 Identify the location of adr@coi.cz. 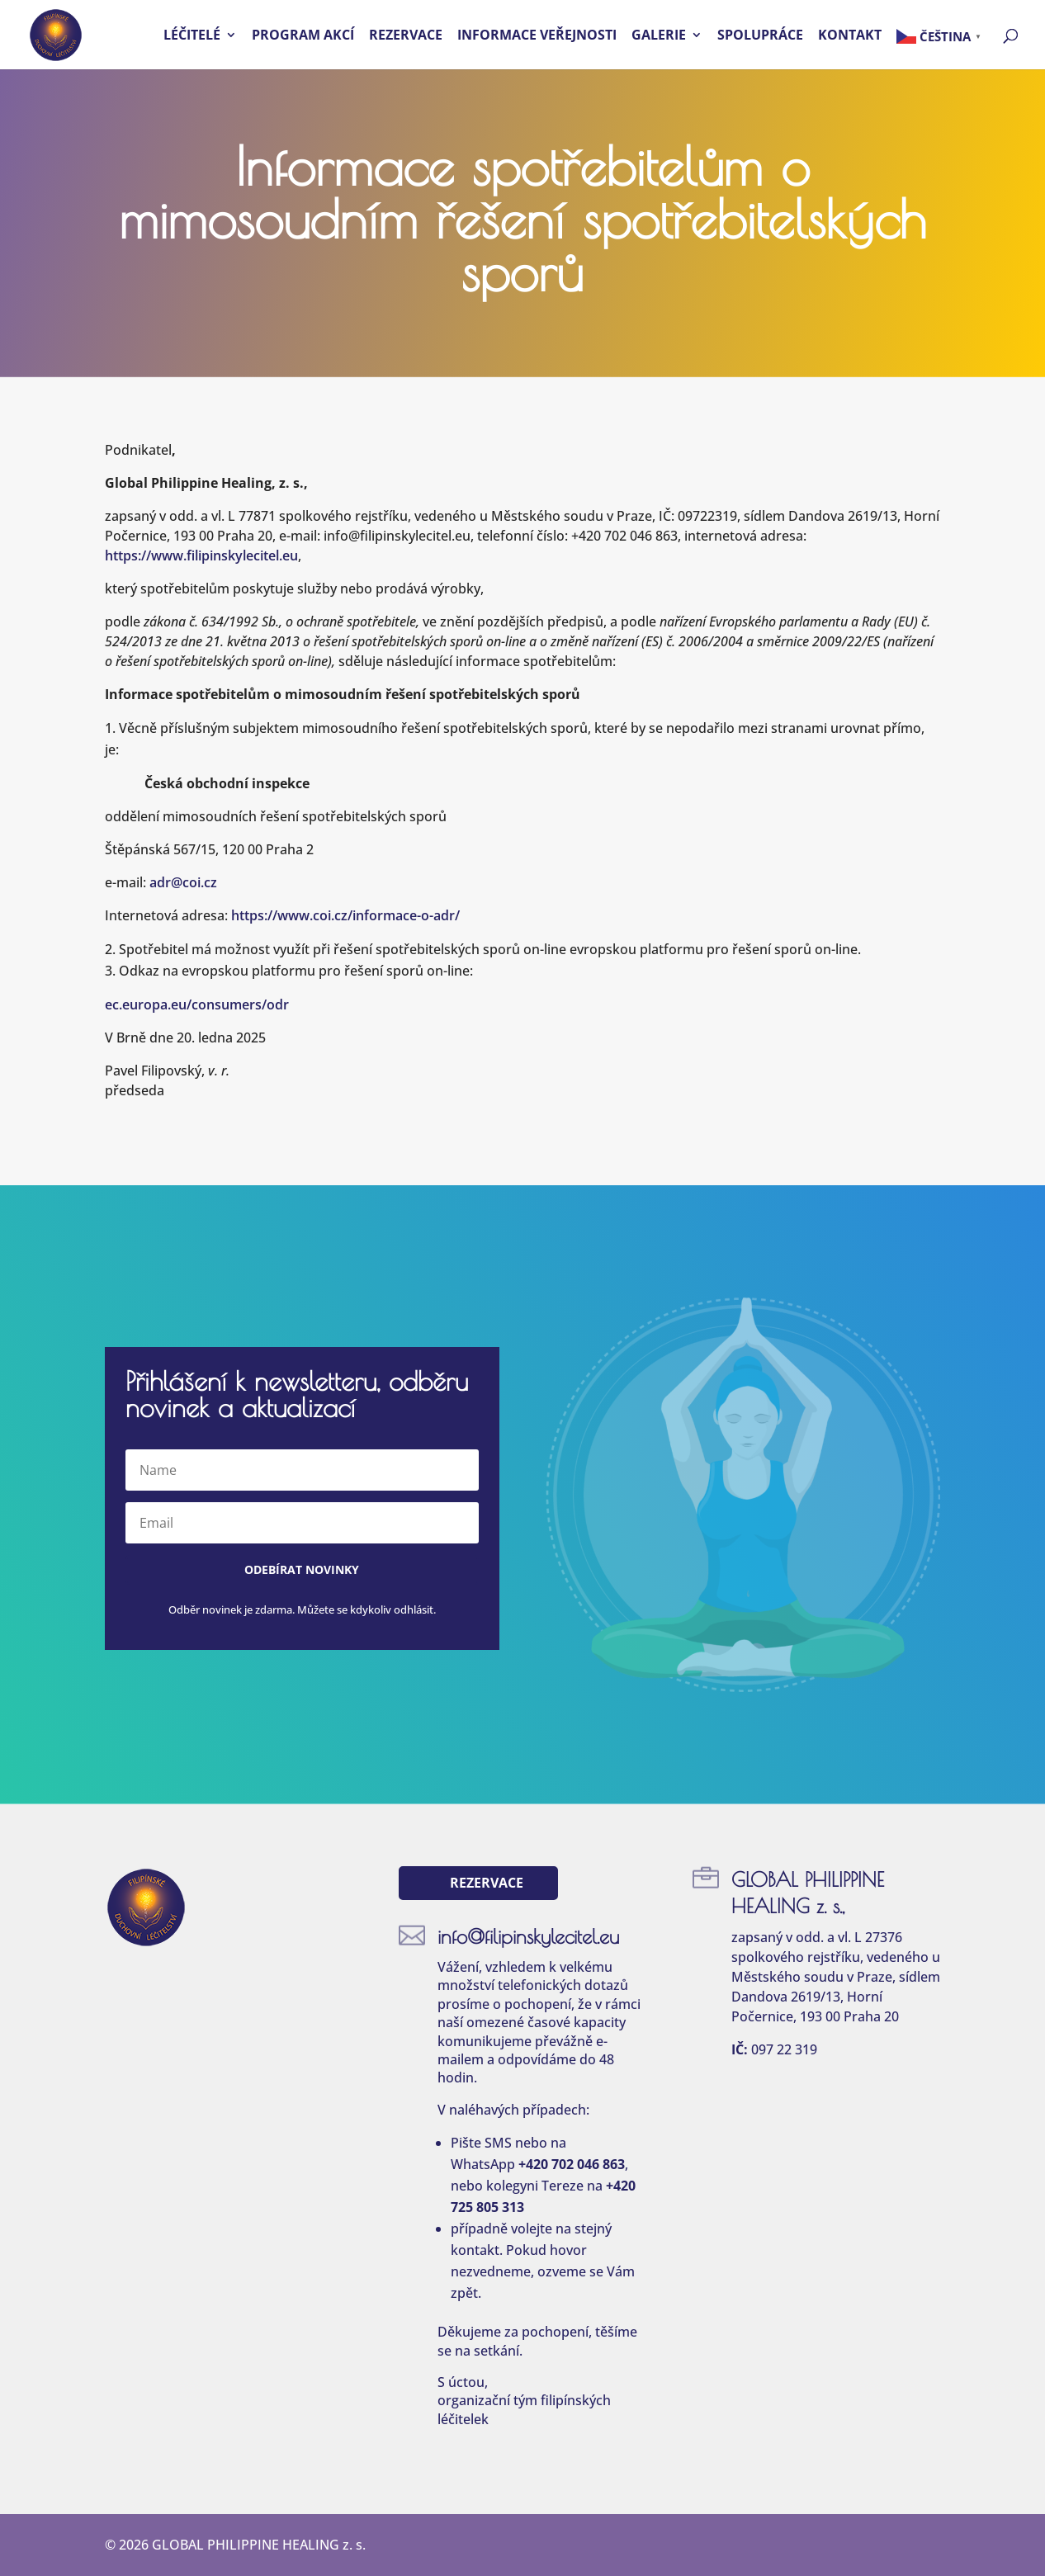
(183, 882).